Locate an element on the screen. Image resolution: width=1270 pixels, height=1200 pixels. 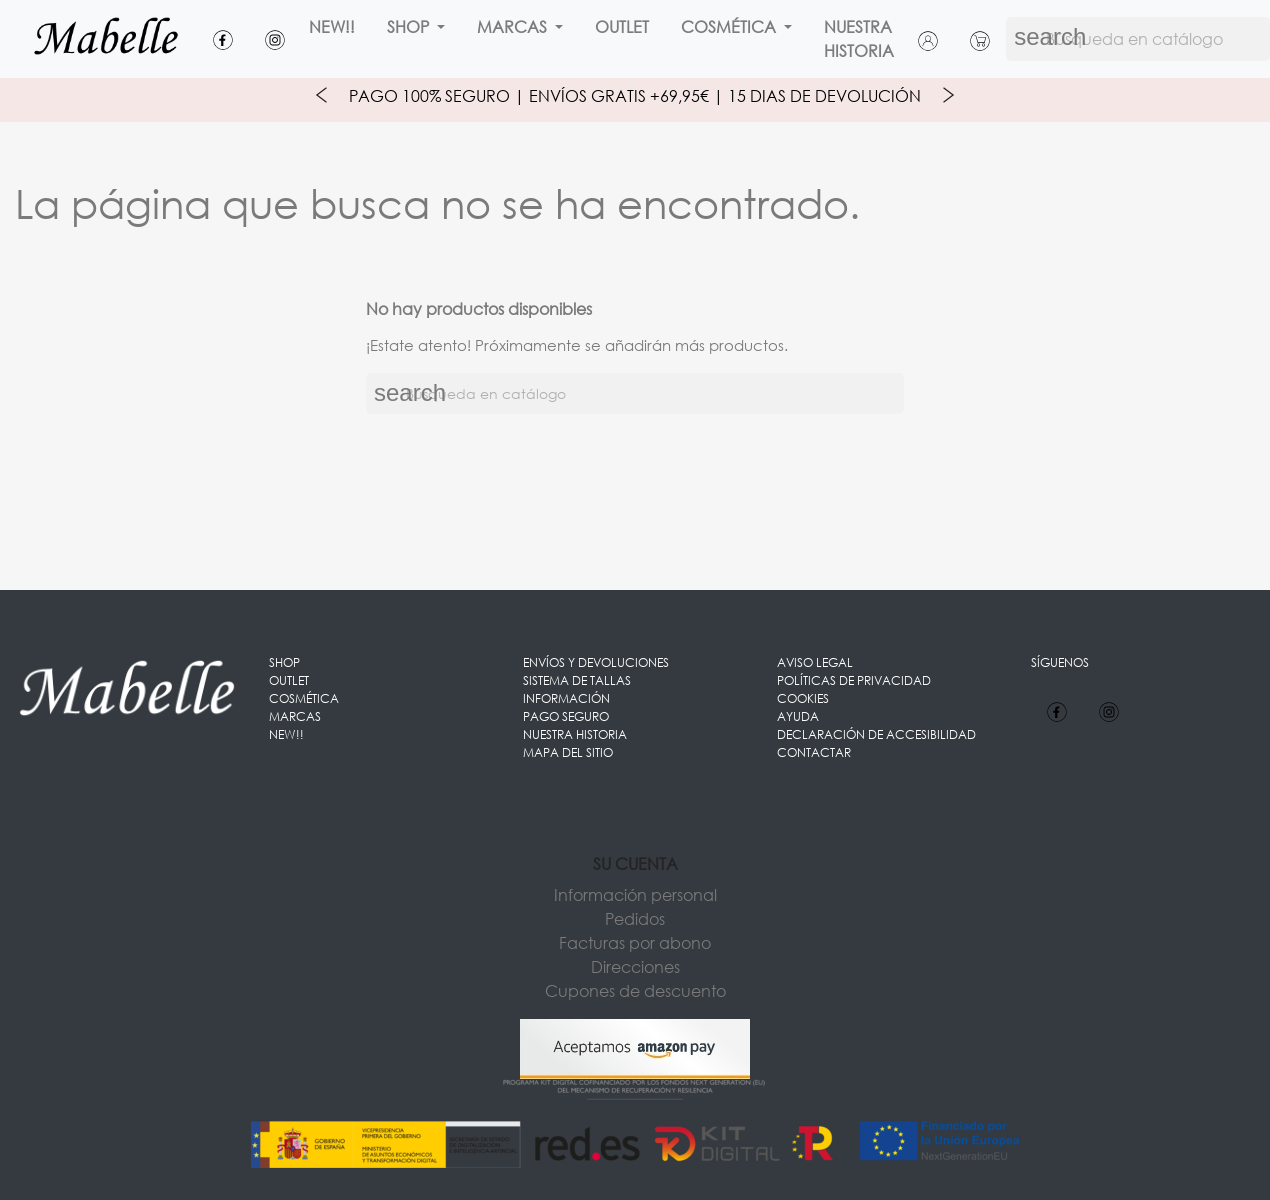
Mapa del sitio is located at coordinates (568, 752).